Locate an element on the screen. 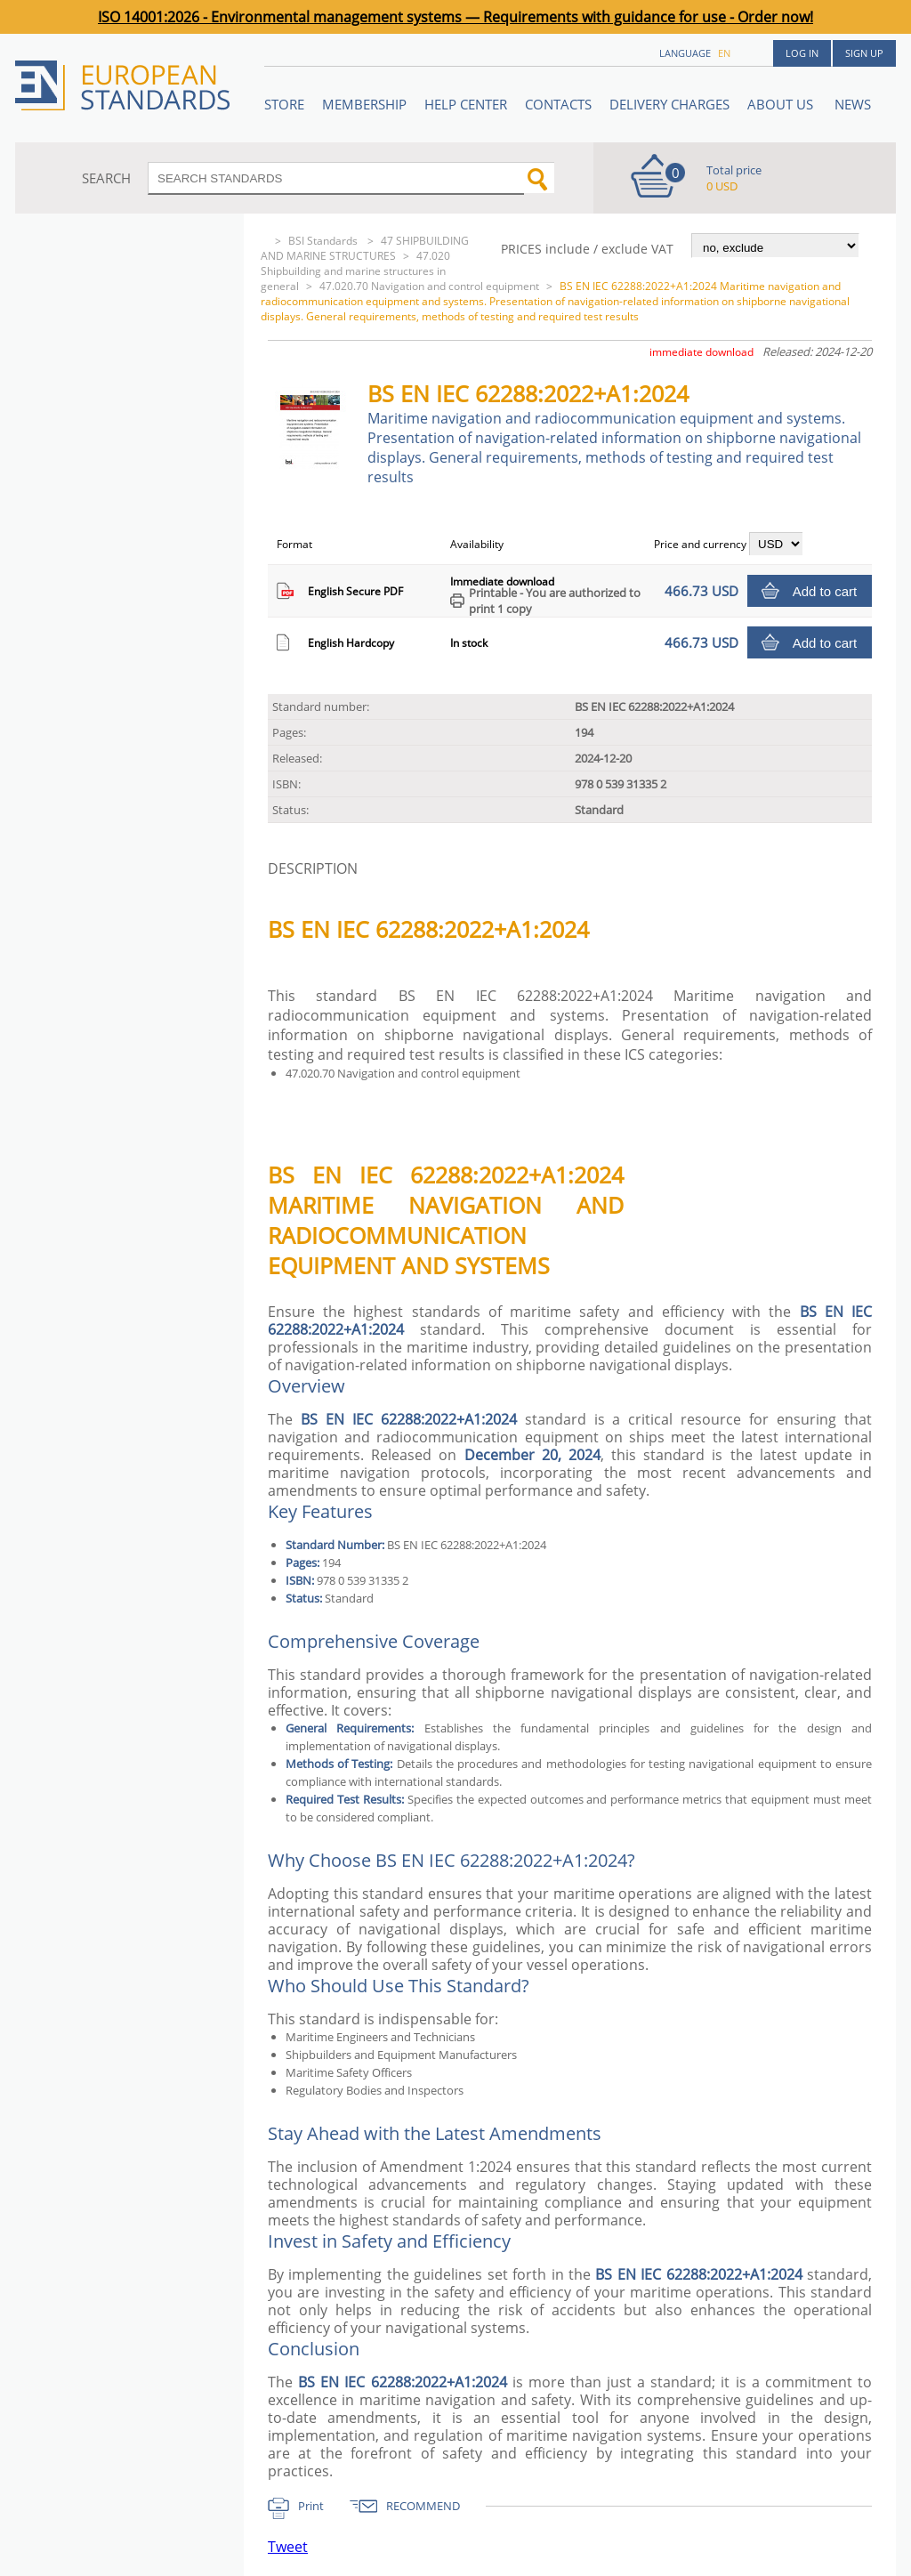 The width and height of the screenshot is (911, 2576). Membership is located at coordinates (364, 104).